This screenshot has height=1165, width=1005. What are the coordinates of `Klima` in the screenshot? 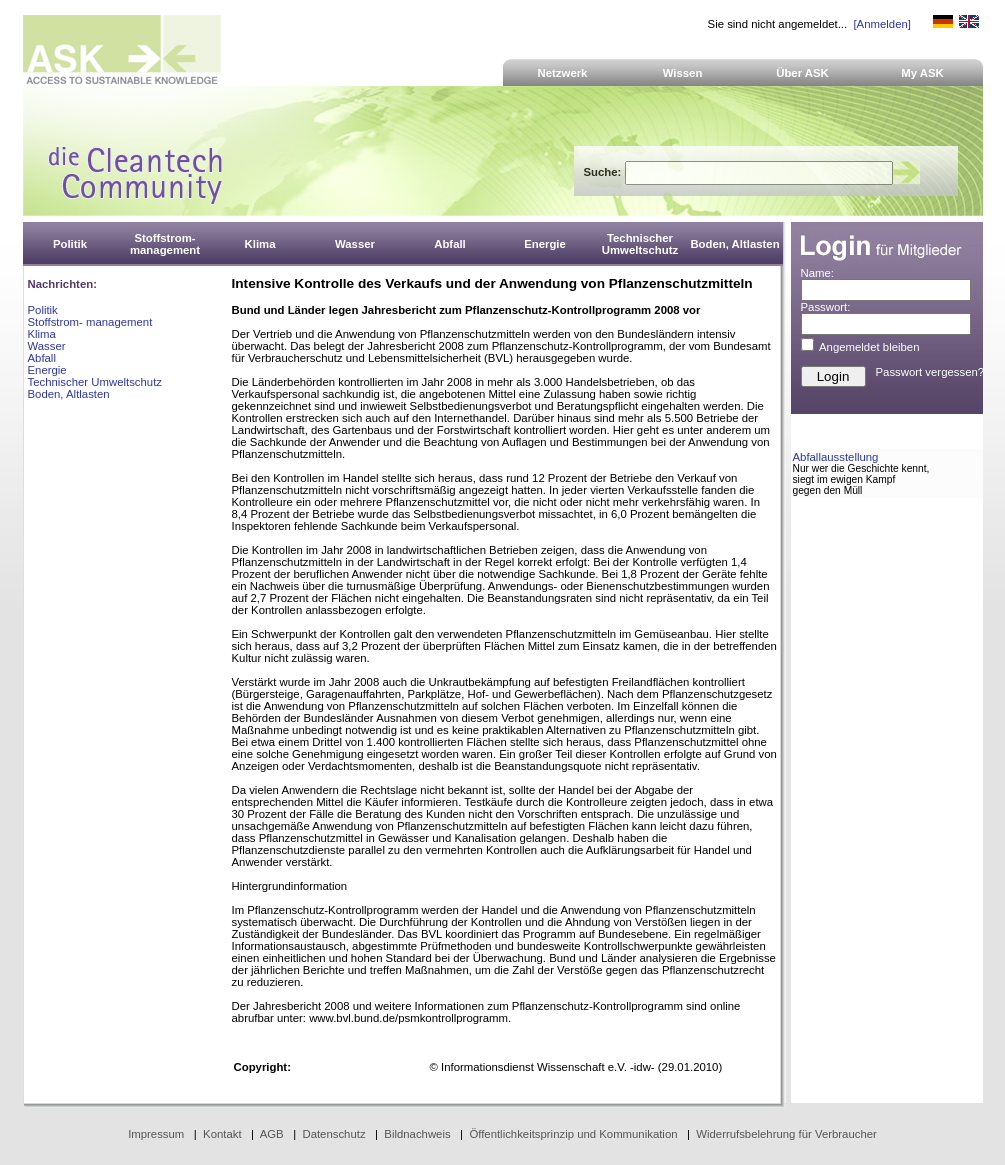 It's located at (42, 334).